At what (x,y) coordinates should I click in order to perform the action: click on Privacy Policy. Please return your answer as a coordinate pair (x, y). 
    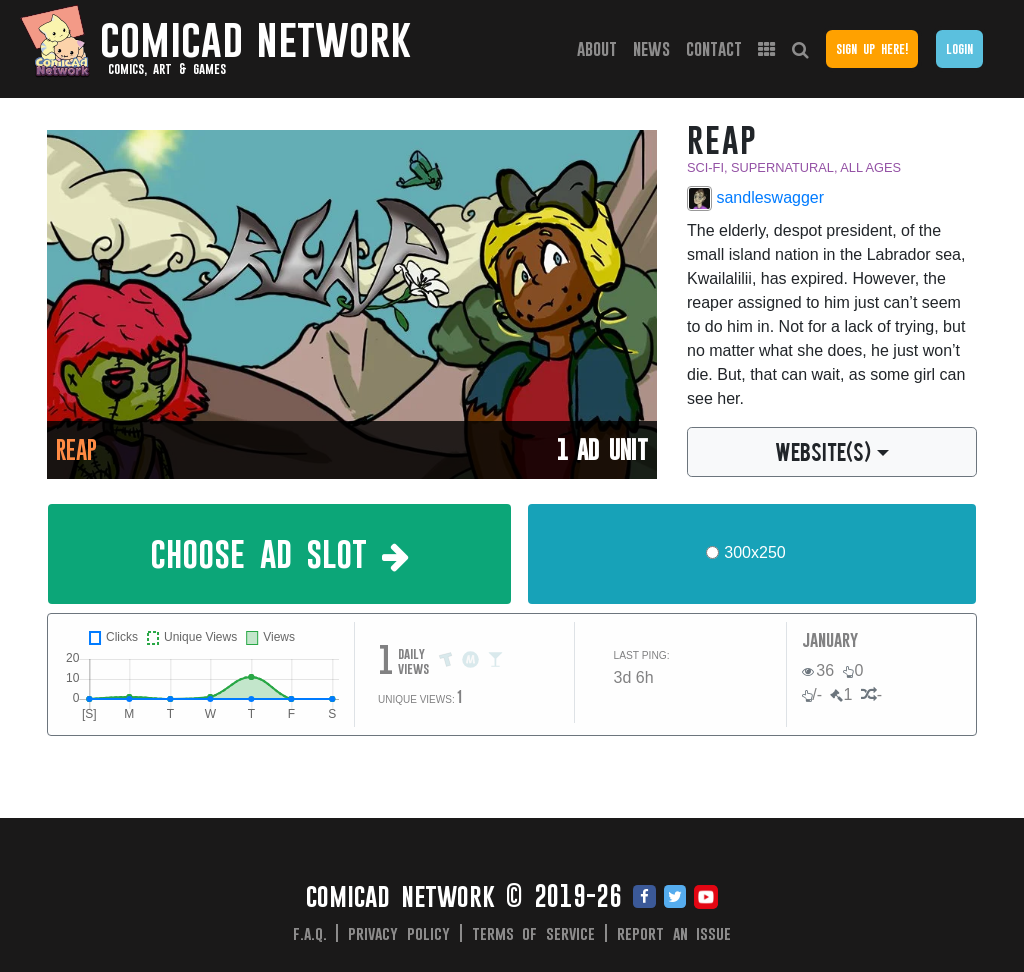
    Looking at the image, I should click on (399, 933).